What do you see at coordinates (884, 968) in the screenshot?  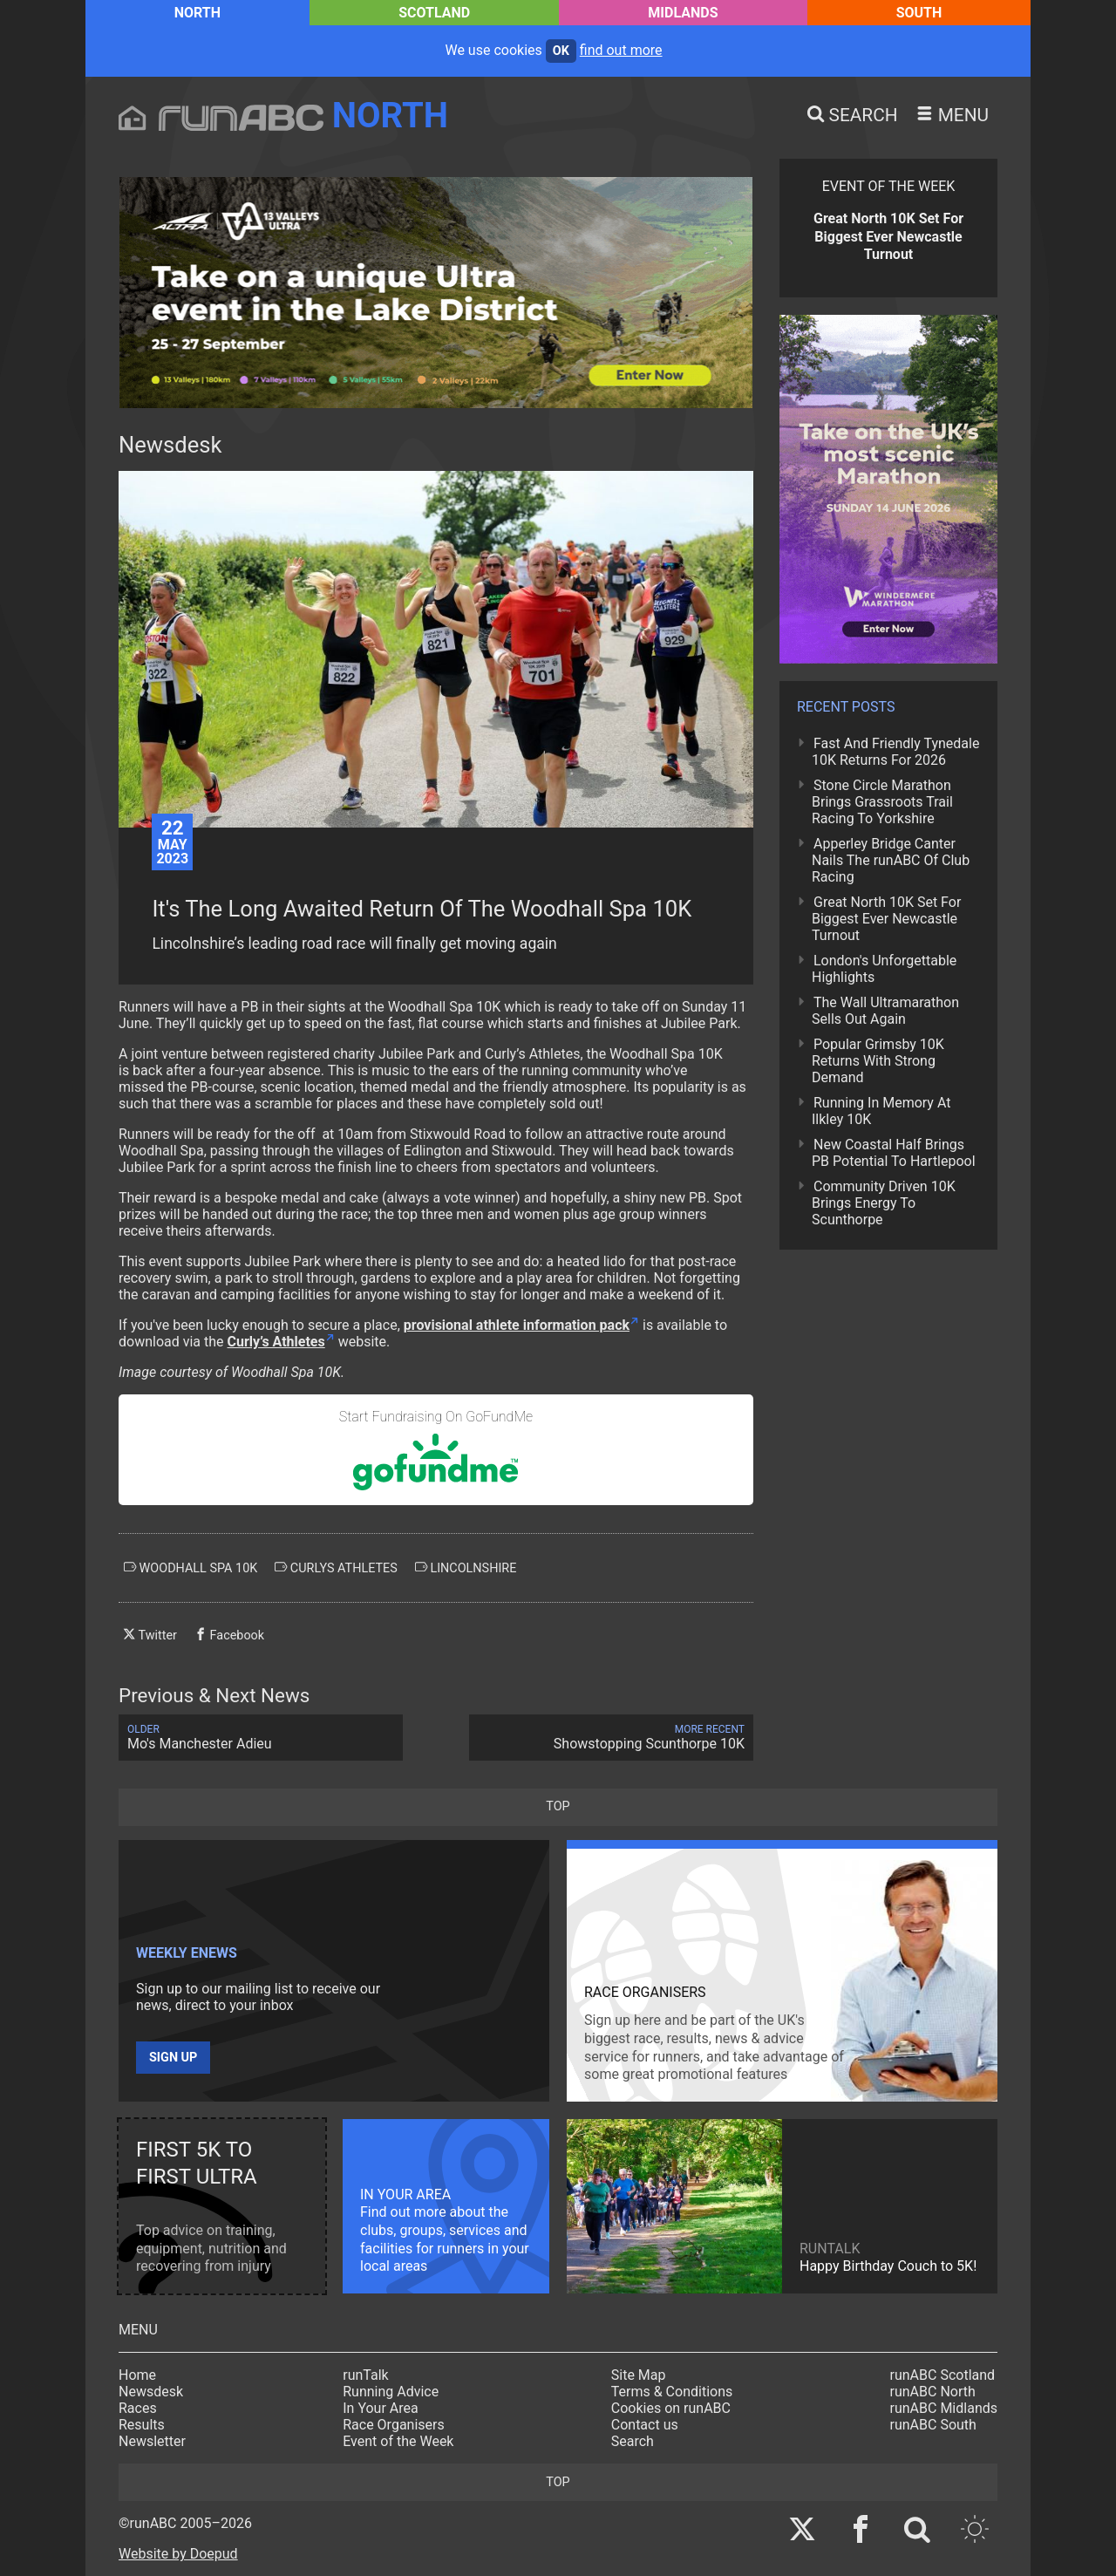 I see `London's Unforgettable Highlights` at bounding box center [884, 968].